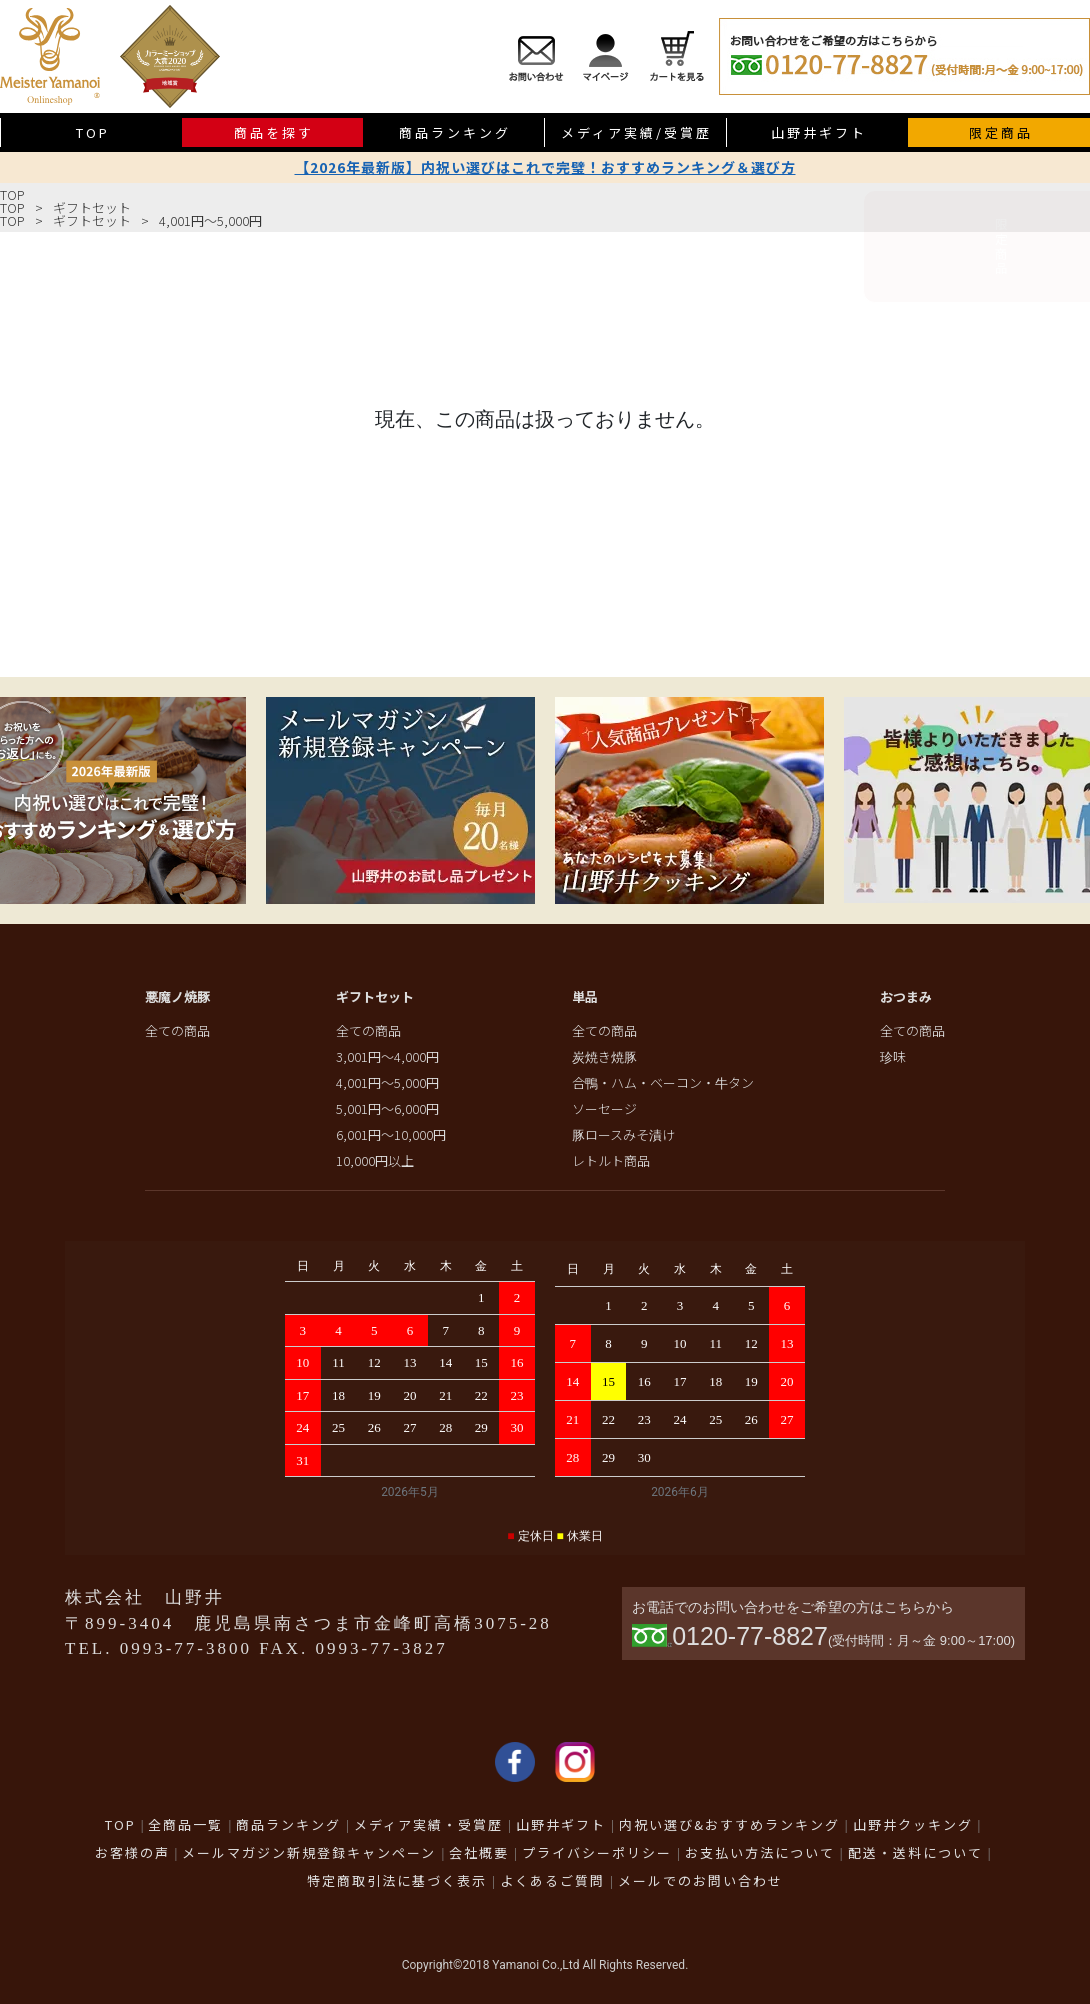 The image size is (1090, 2004). I want to click on メールマガジン新規登録キャンペーン, so click(309, 1852).